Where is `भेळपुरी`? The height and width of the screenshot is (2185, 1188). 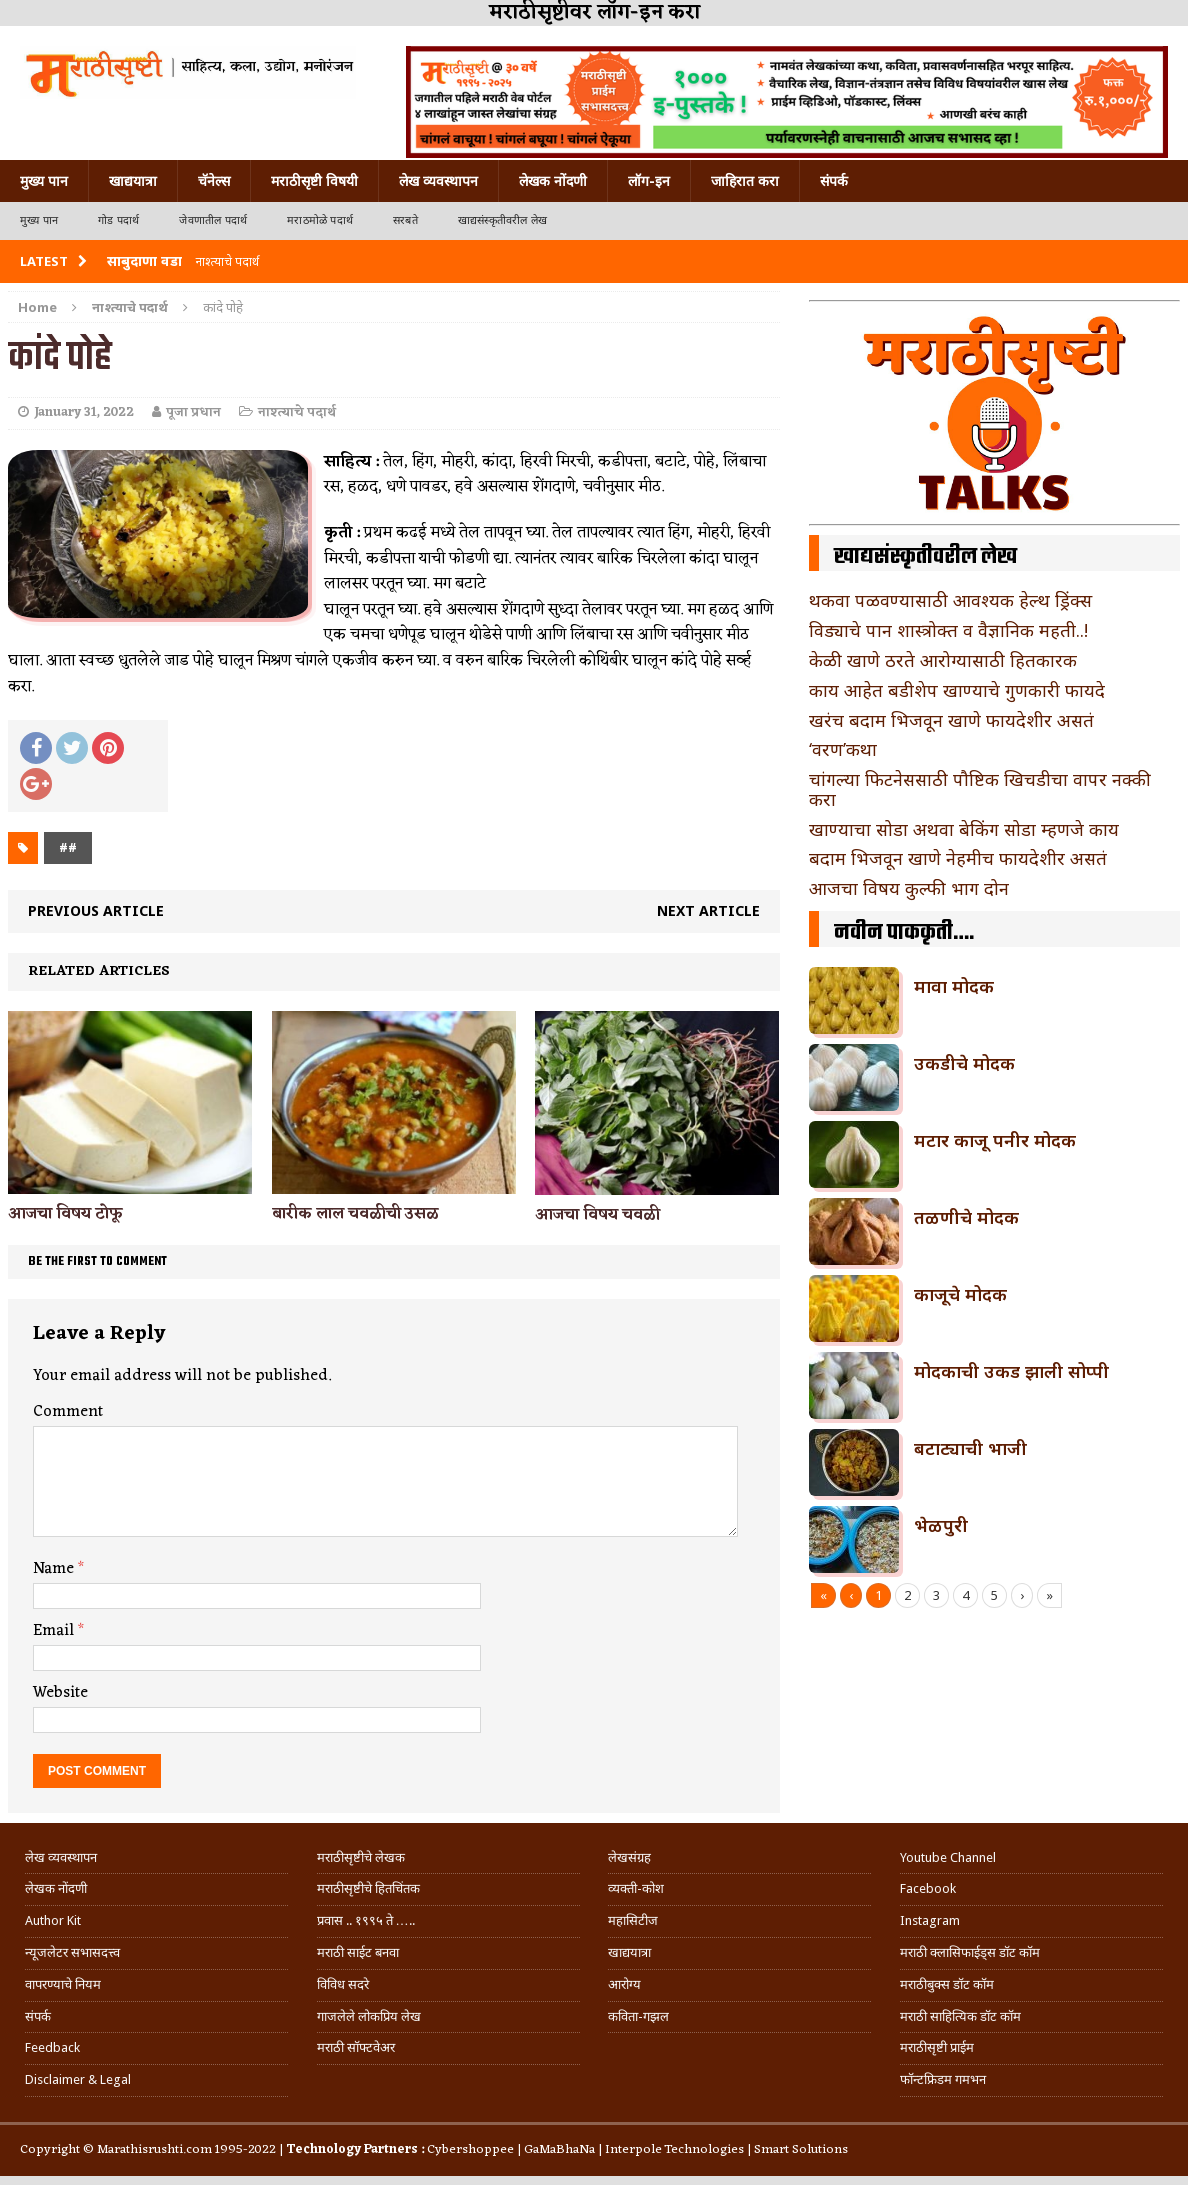
भेळपुरी is located at coordinates (941, 1525).